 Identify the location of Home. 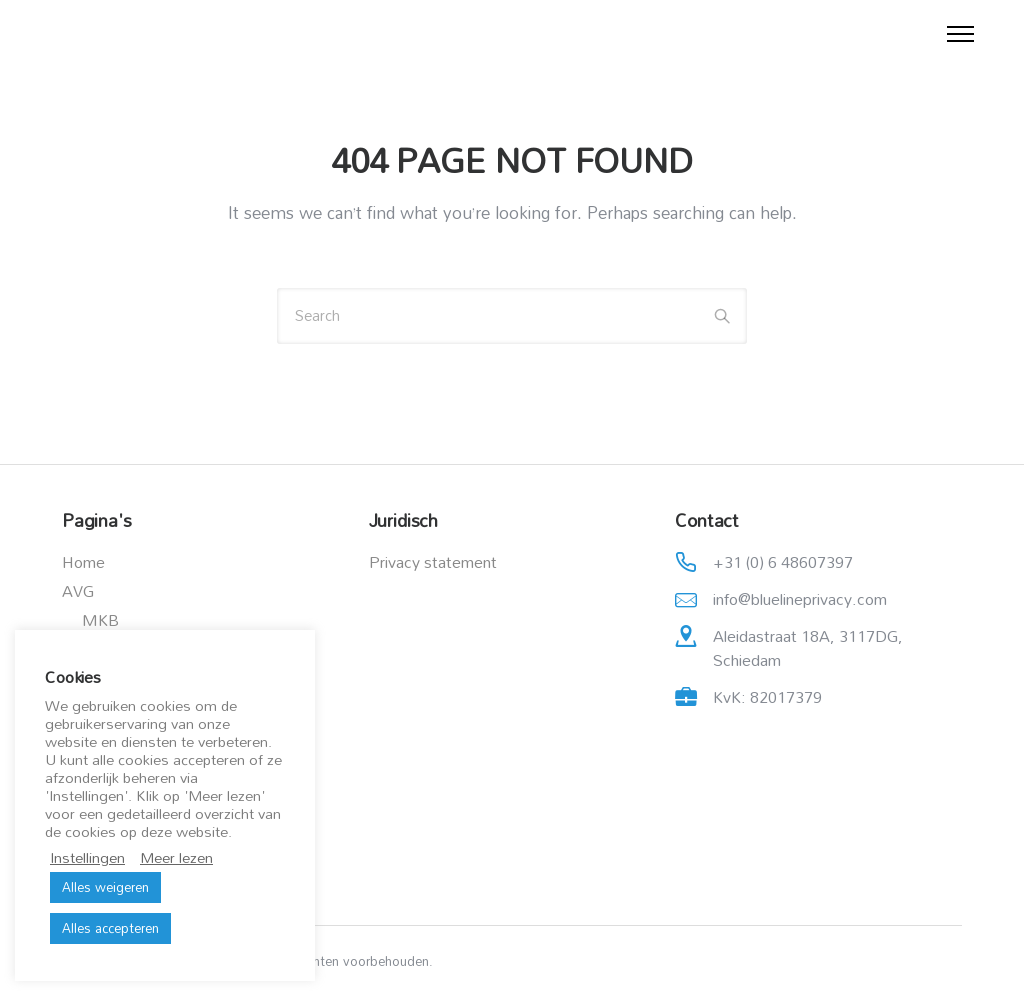
(83, 562).